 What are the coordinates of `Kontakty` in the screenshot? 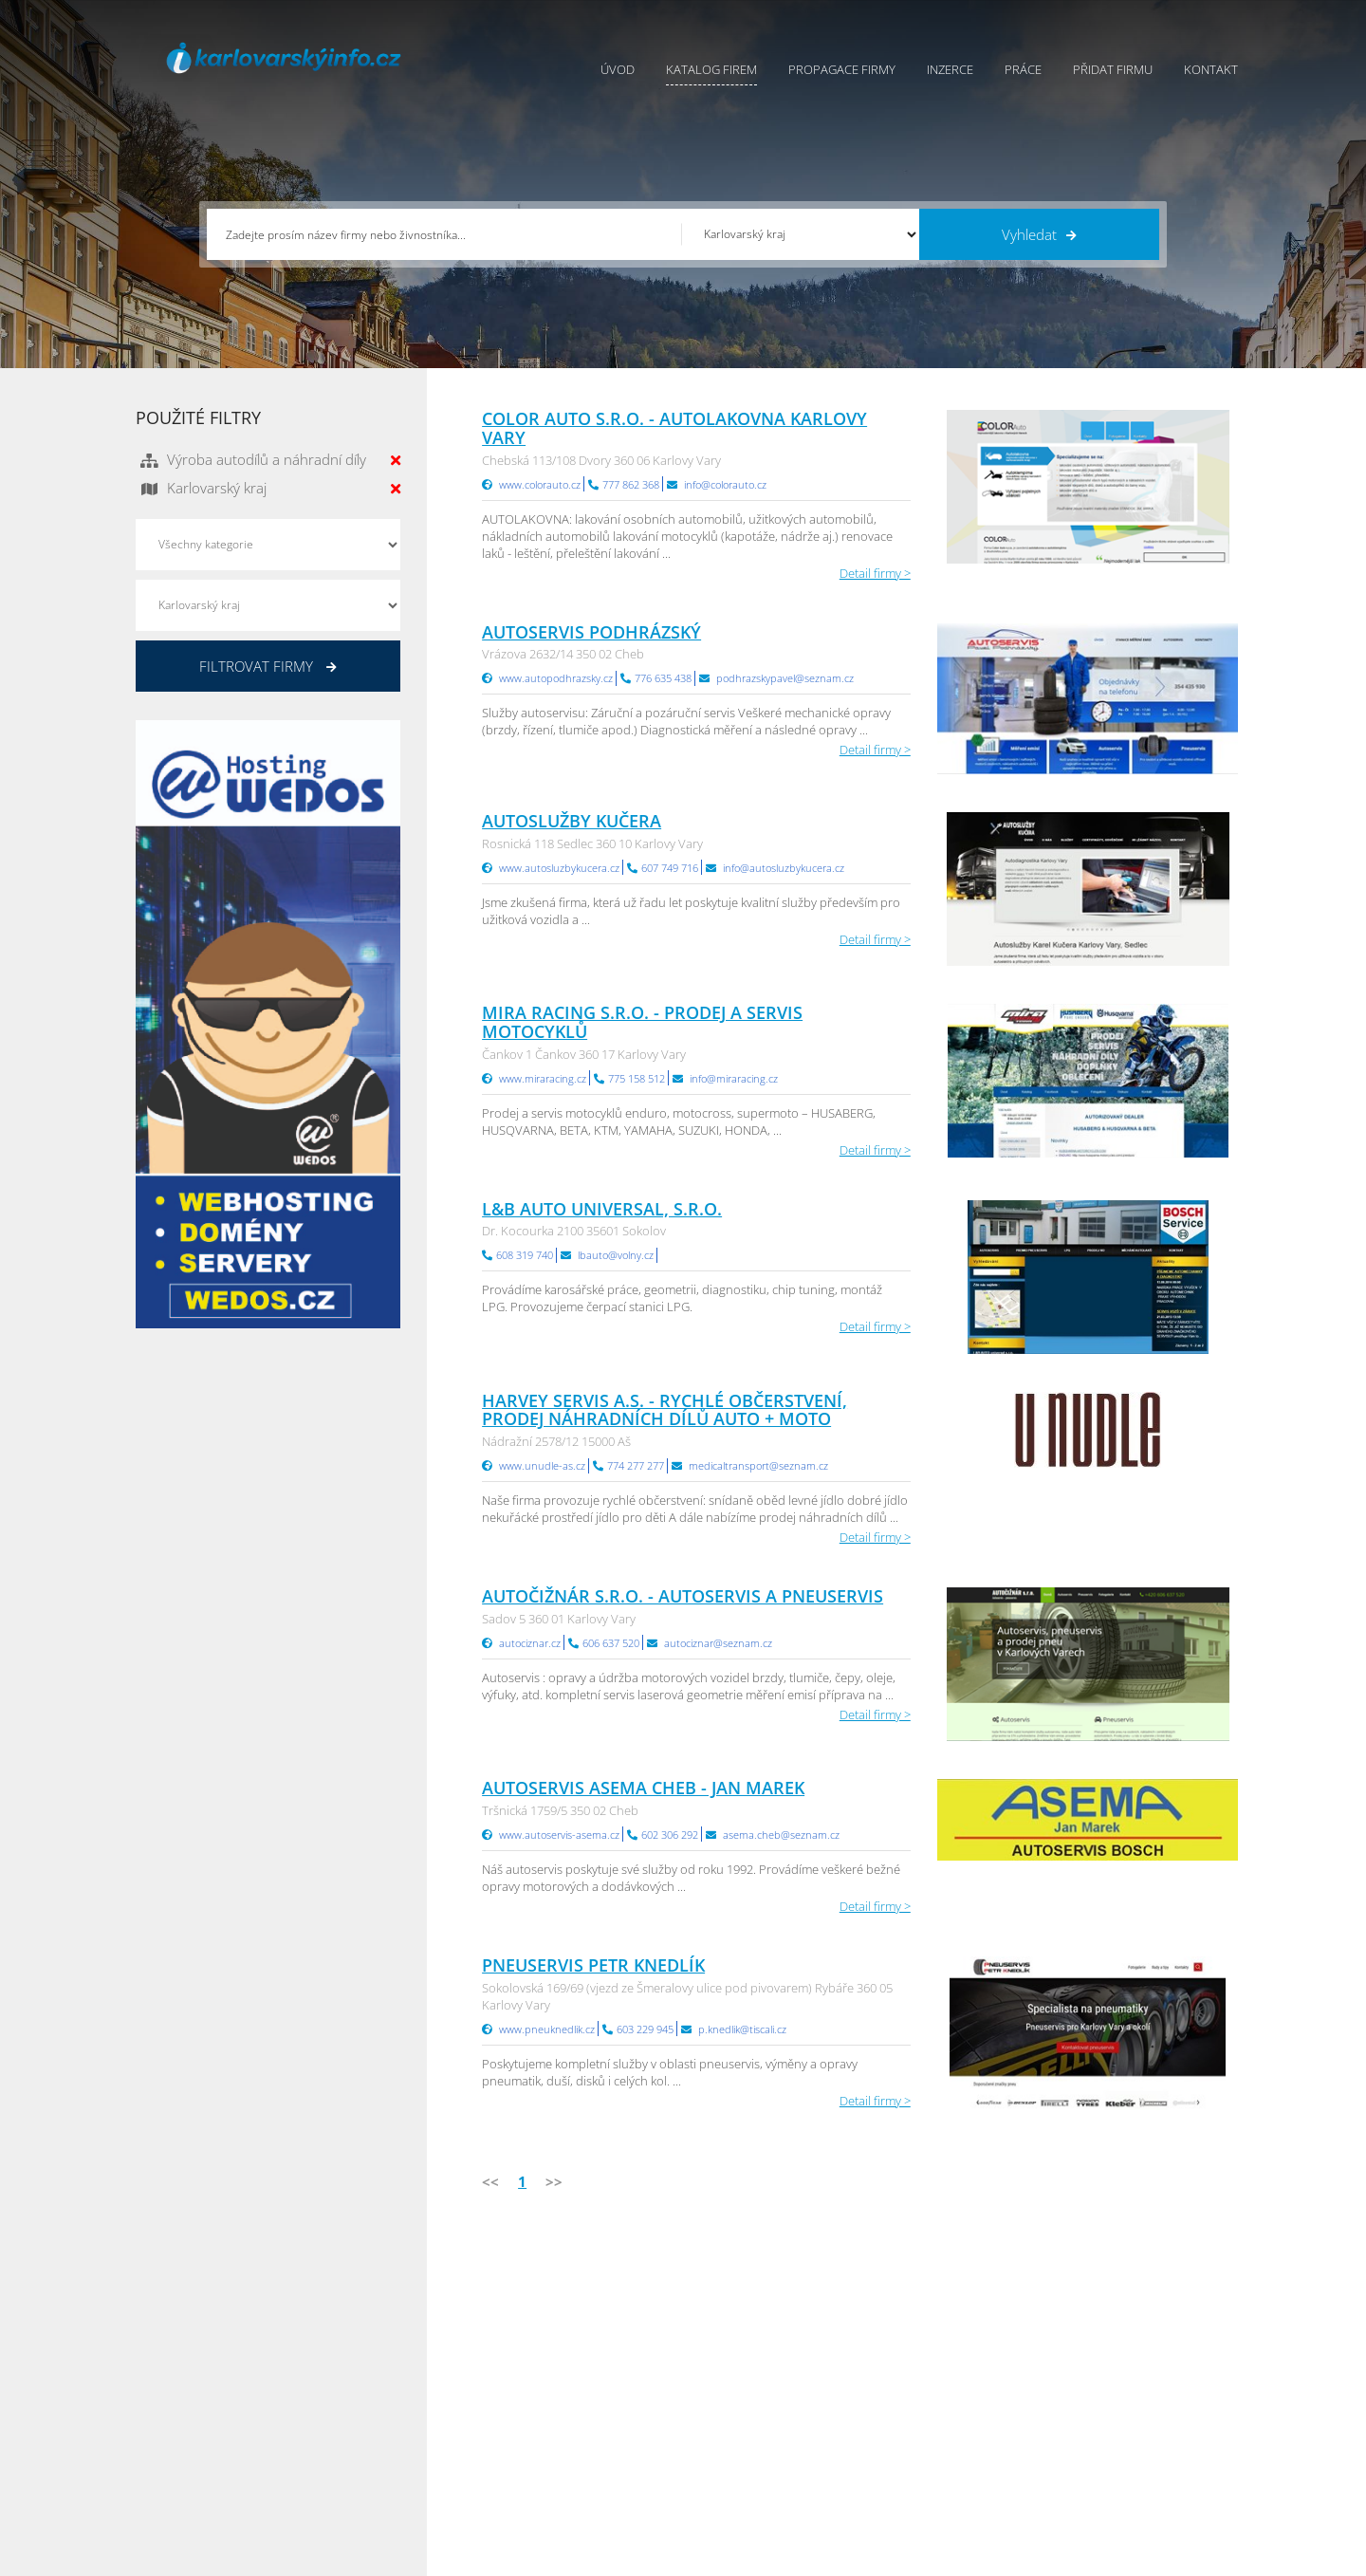 It's located at (708, 2407).